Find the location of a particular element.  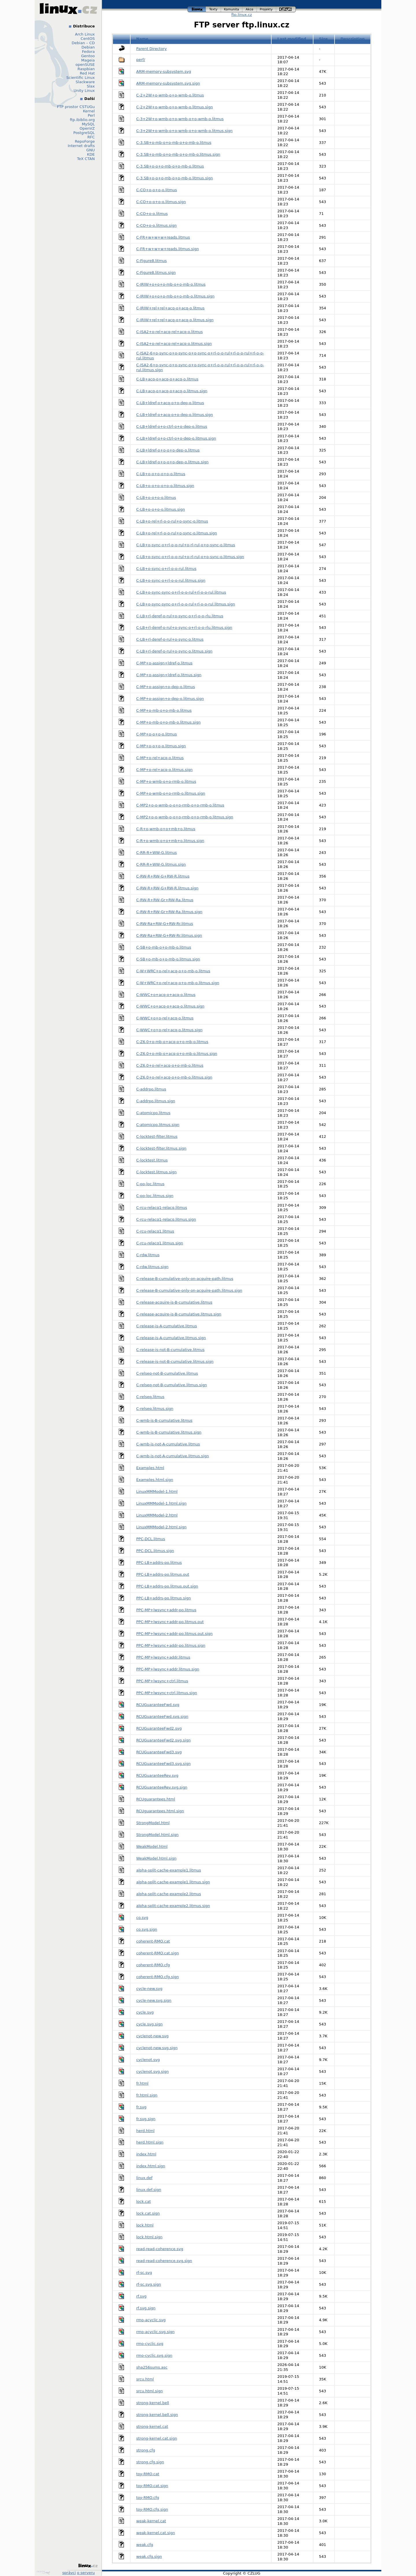

C-relseq-not-B-cumulative.litmus is located at coordinates (167, 1373).